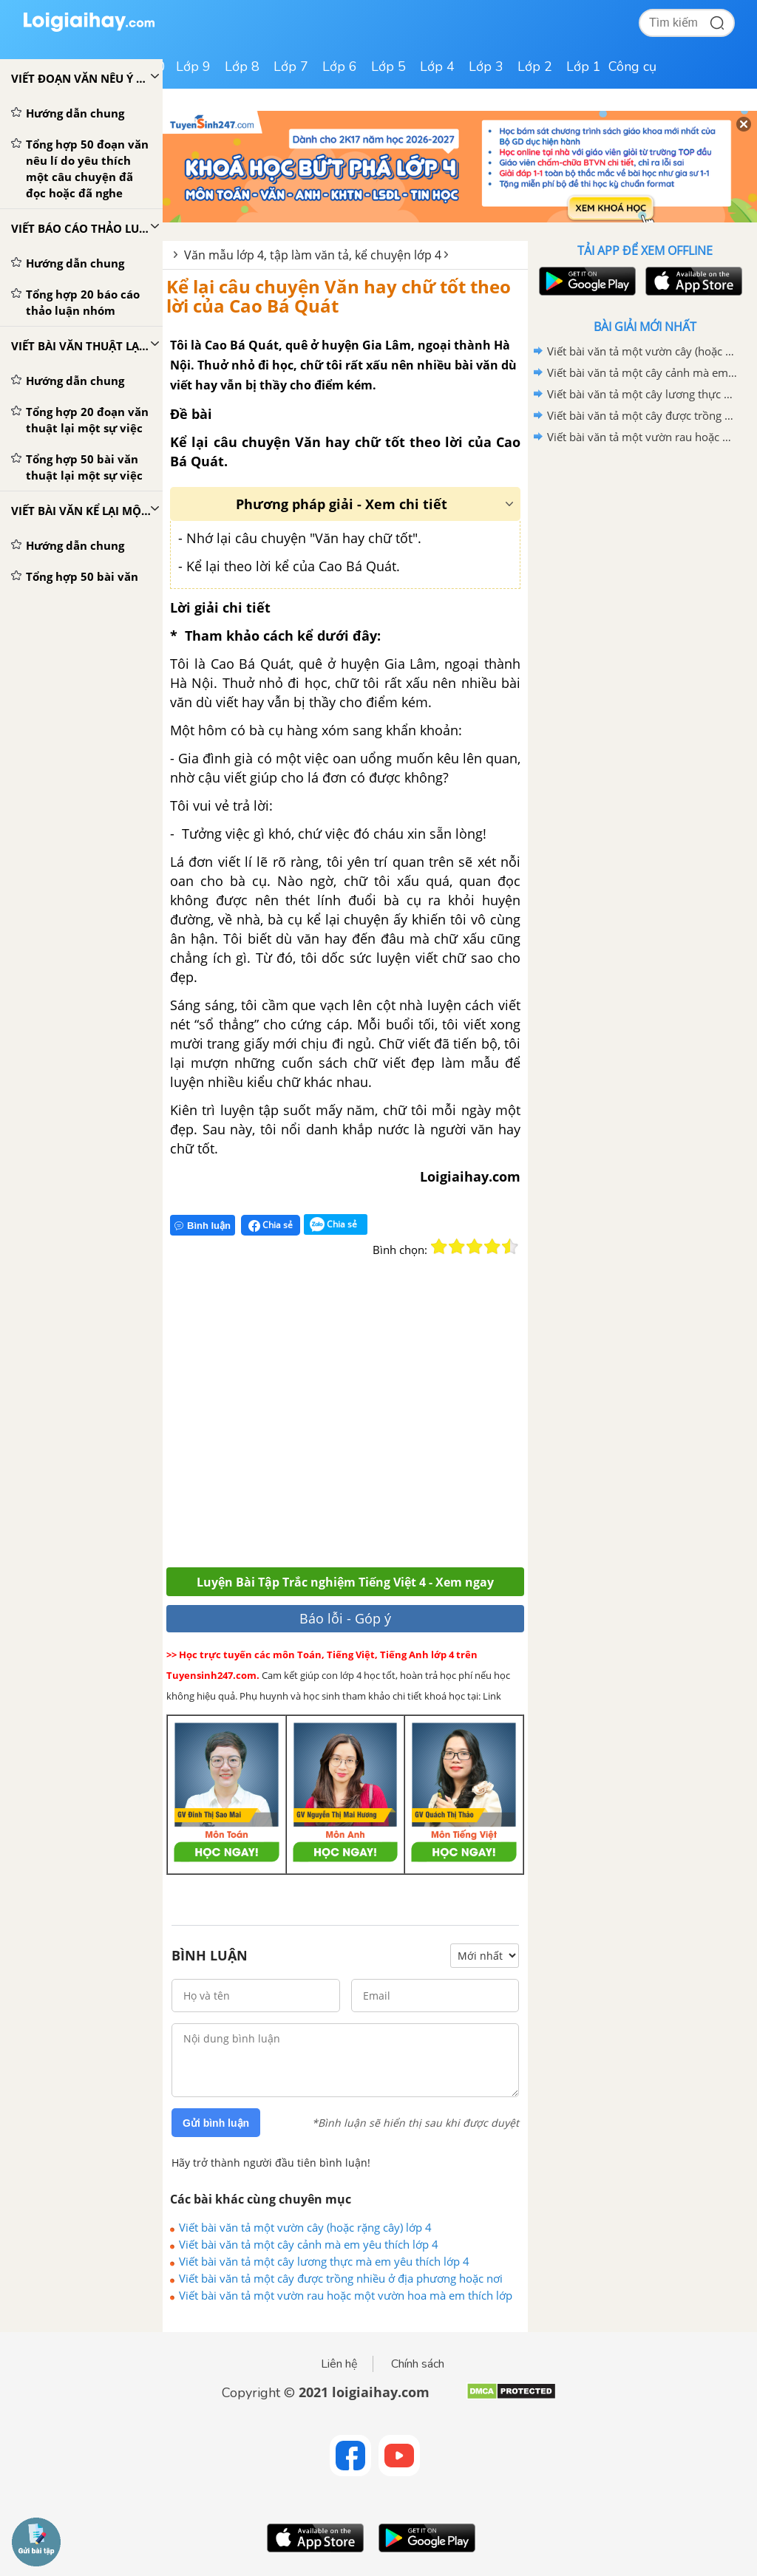 The height and width of the screenshot is (2576, 757). Describe the element at coordinates (202, 1225) in the screenshot. I see `Bình luận` at that location.